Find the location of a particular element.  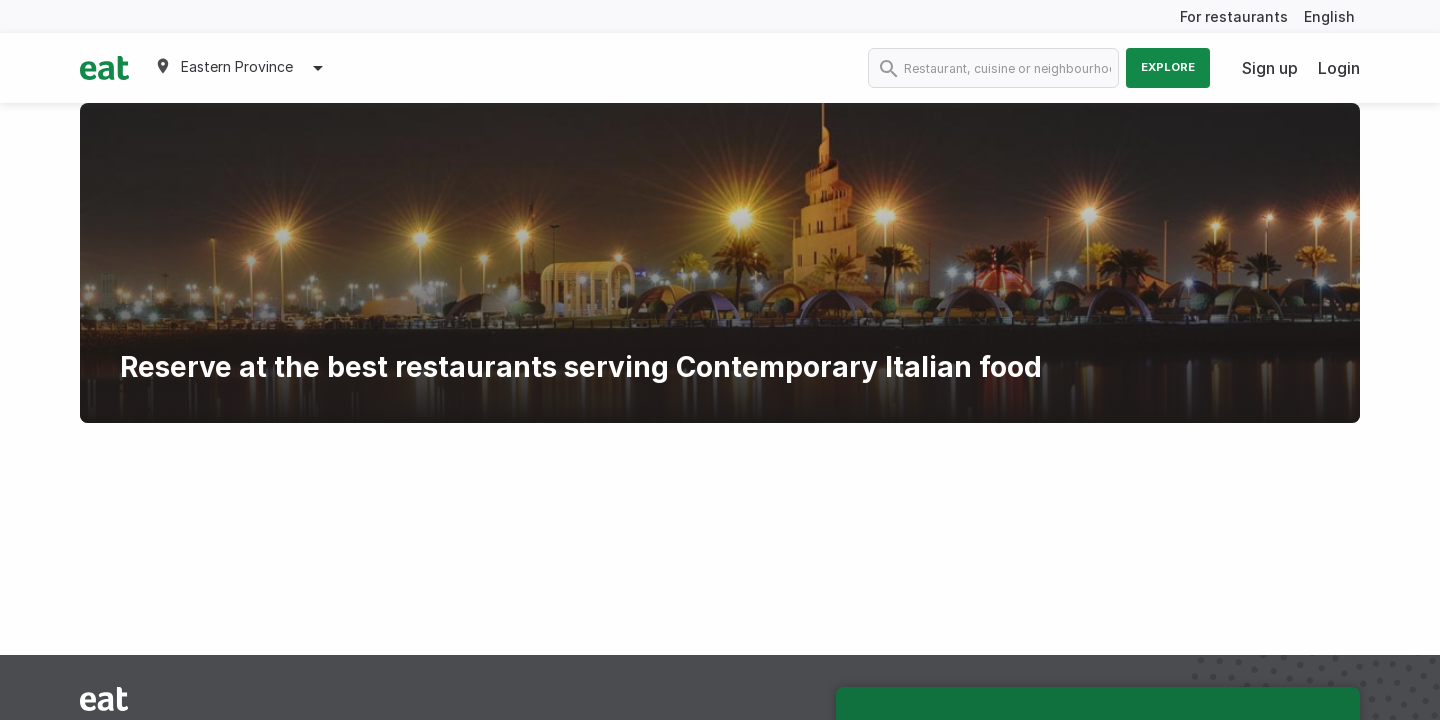

Sign up is located at coordinates (1270, 68).